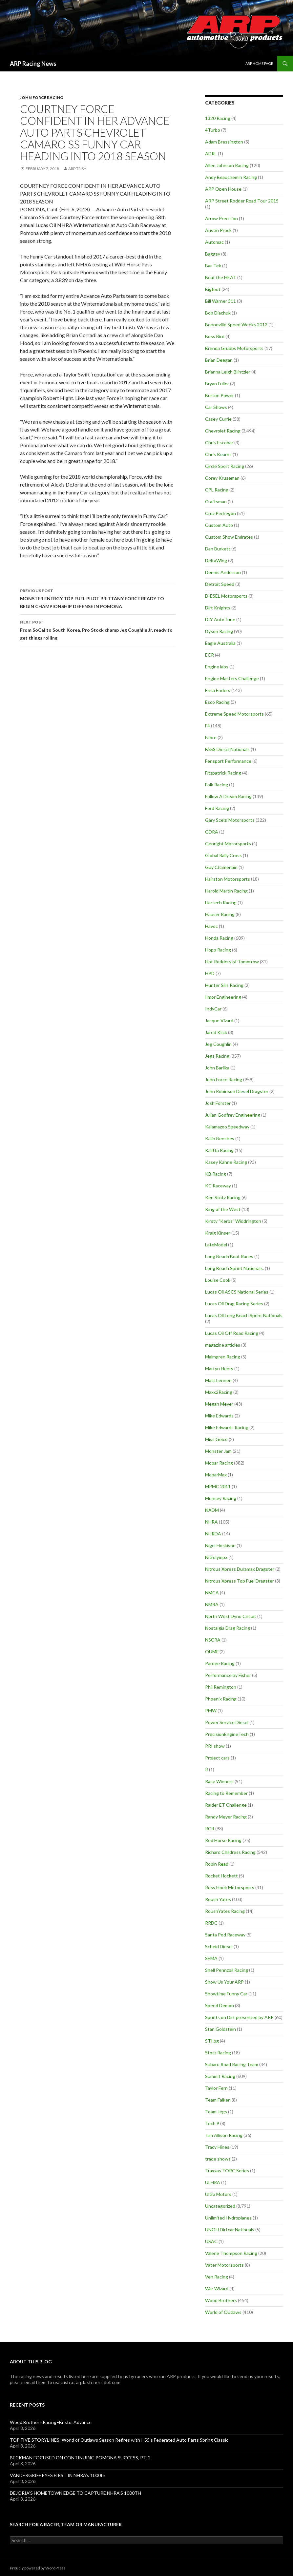  What do you see at coordinates (232, 1115) in the screenshot?
I see `Julian Godfrey Engineering` at bounding box center [232, 1115].